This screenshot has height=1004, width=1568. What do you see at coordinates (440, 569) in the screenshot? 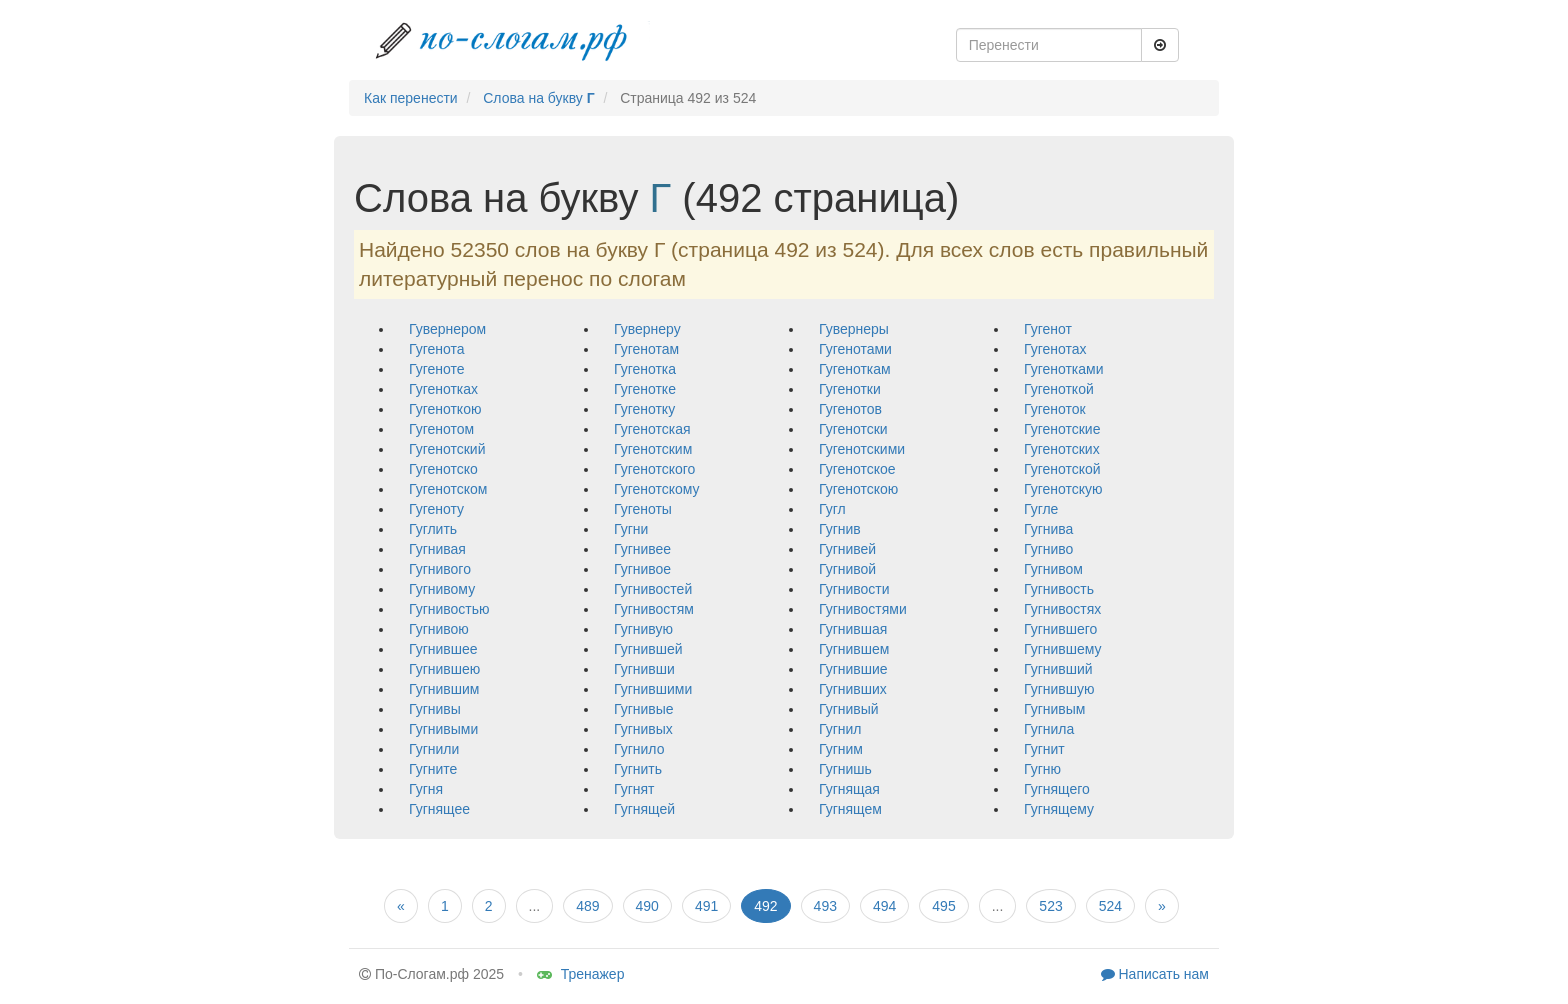
I see `гугнивого` at bounding box center [440, 569].